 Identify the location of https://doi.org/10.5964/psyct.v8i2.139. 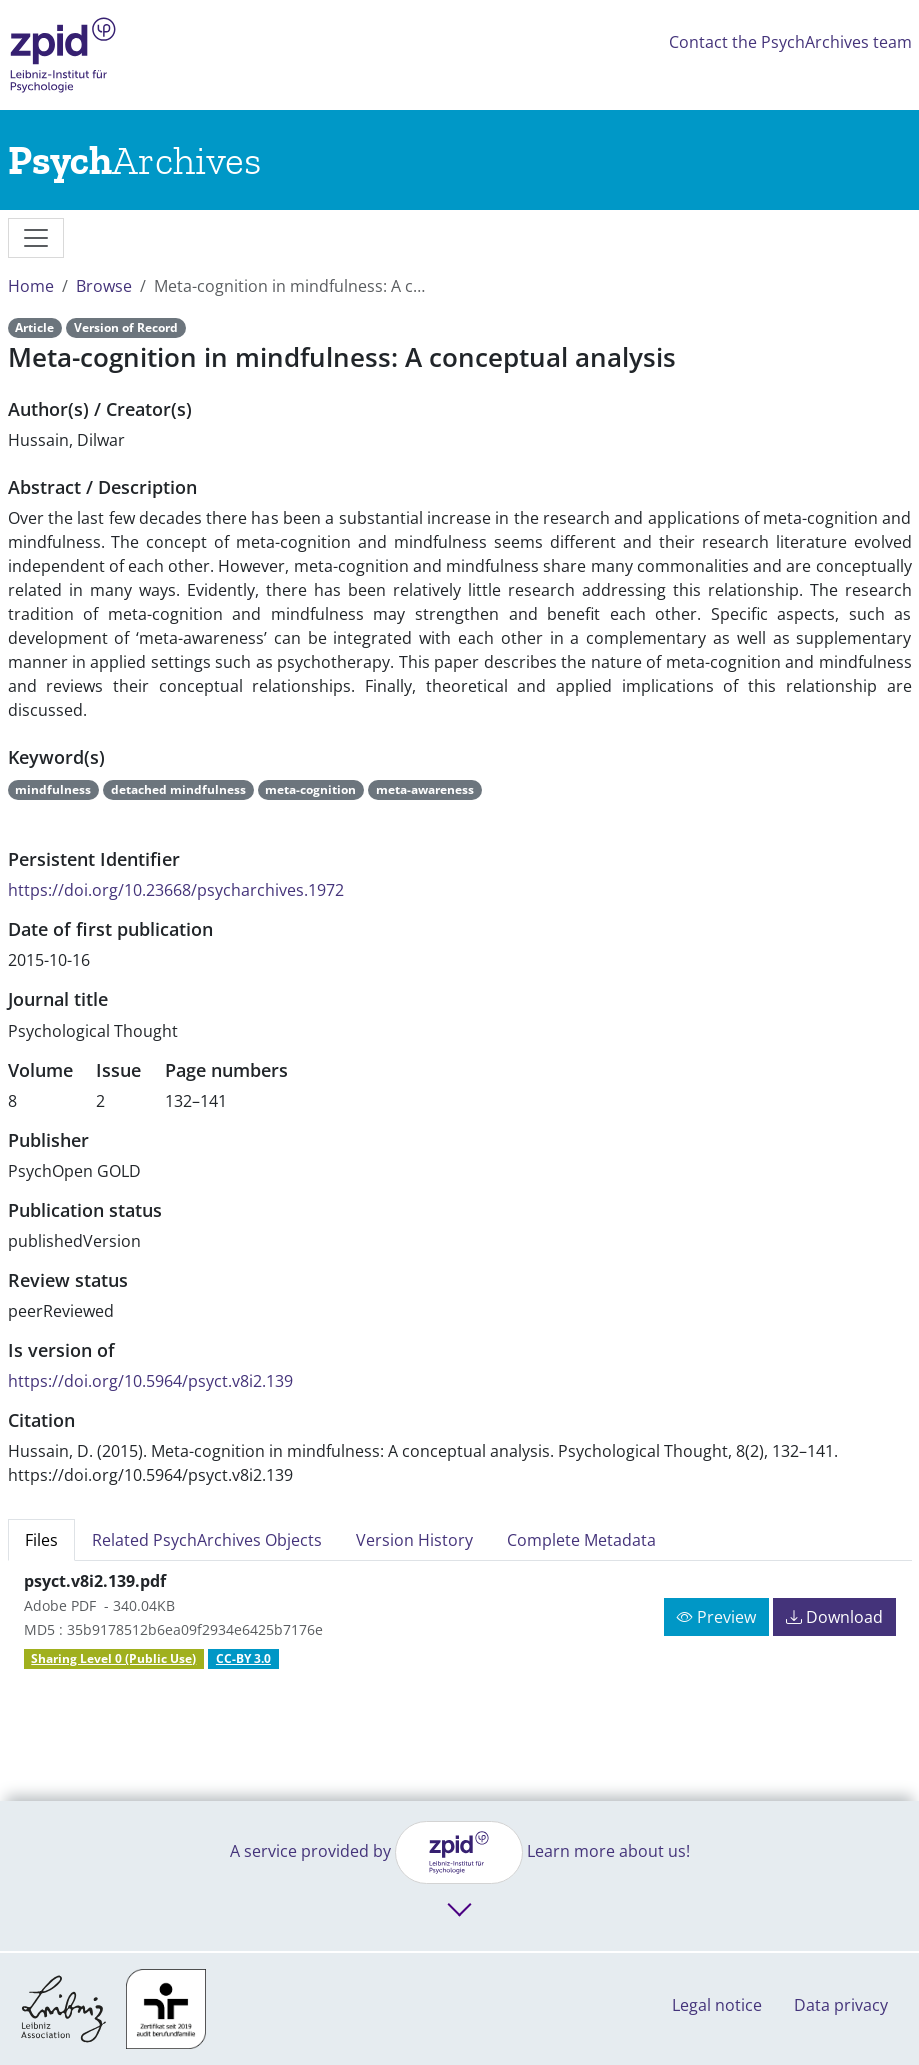
(150, 1381).